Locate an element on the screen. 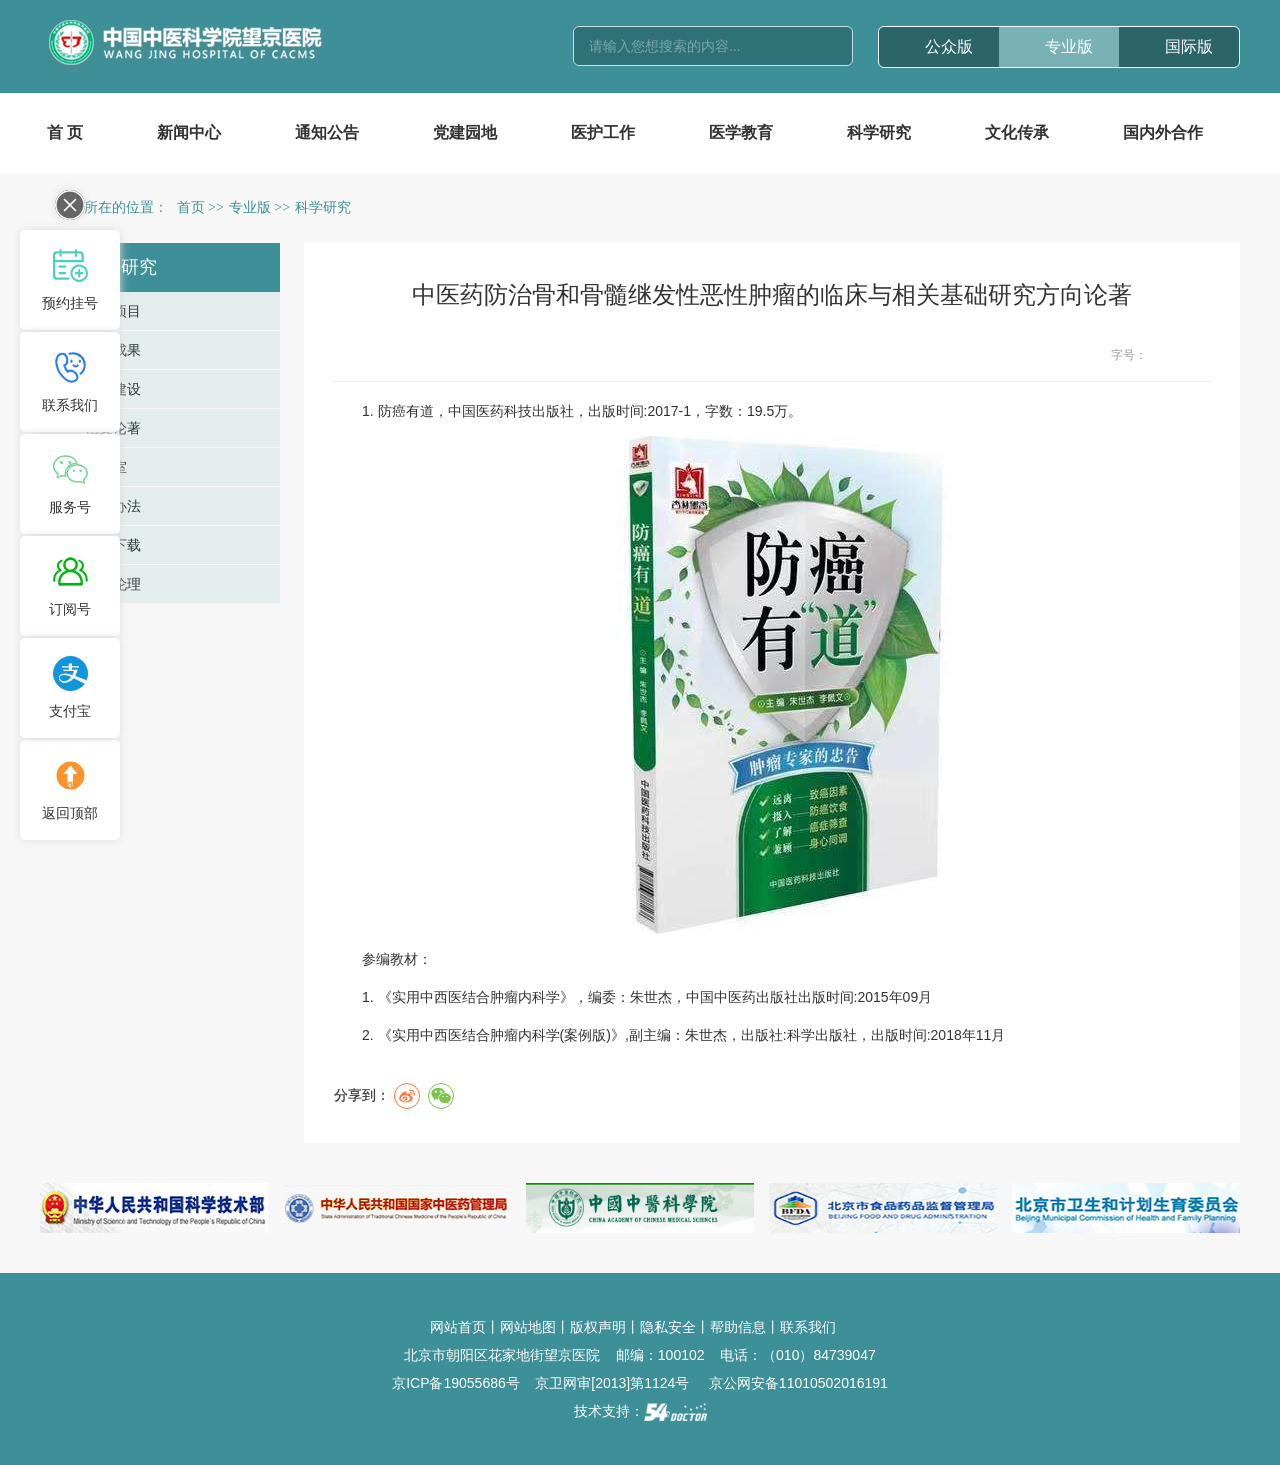 The width and height of the screenshot is (1280, 1465). 京ICP备19055686号 is located at coordinates (456, 1383).